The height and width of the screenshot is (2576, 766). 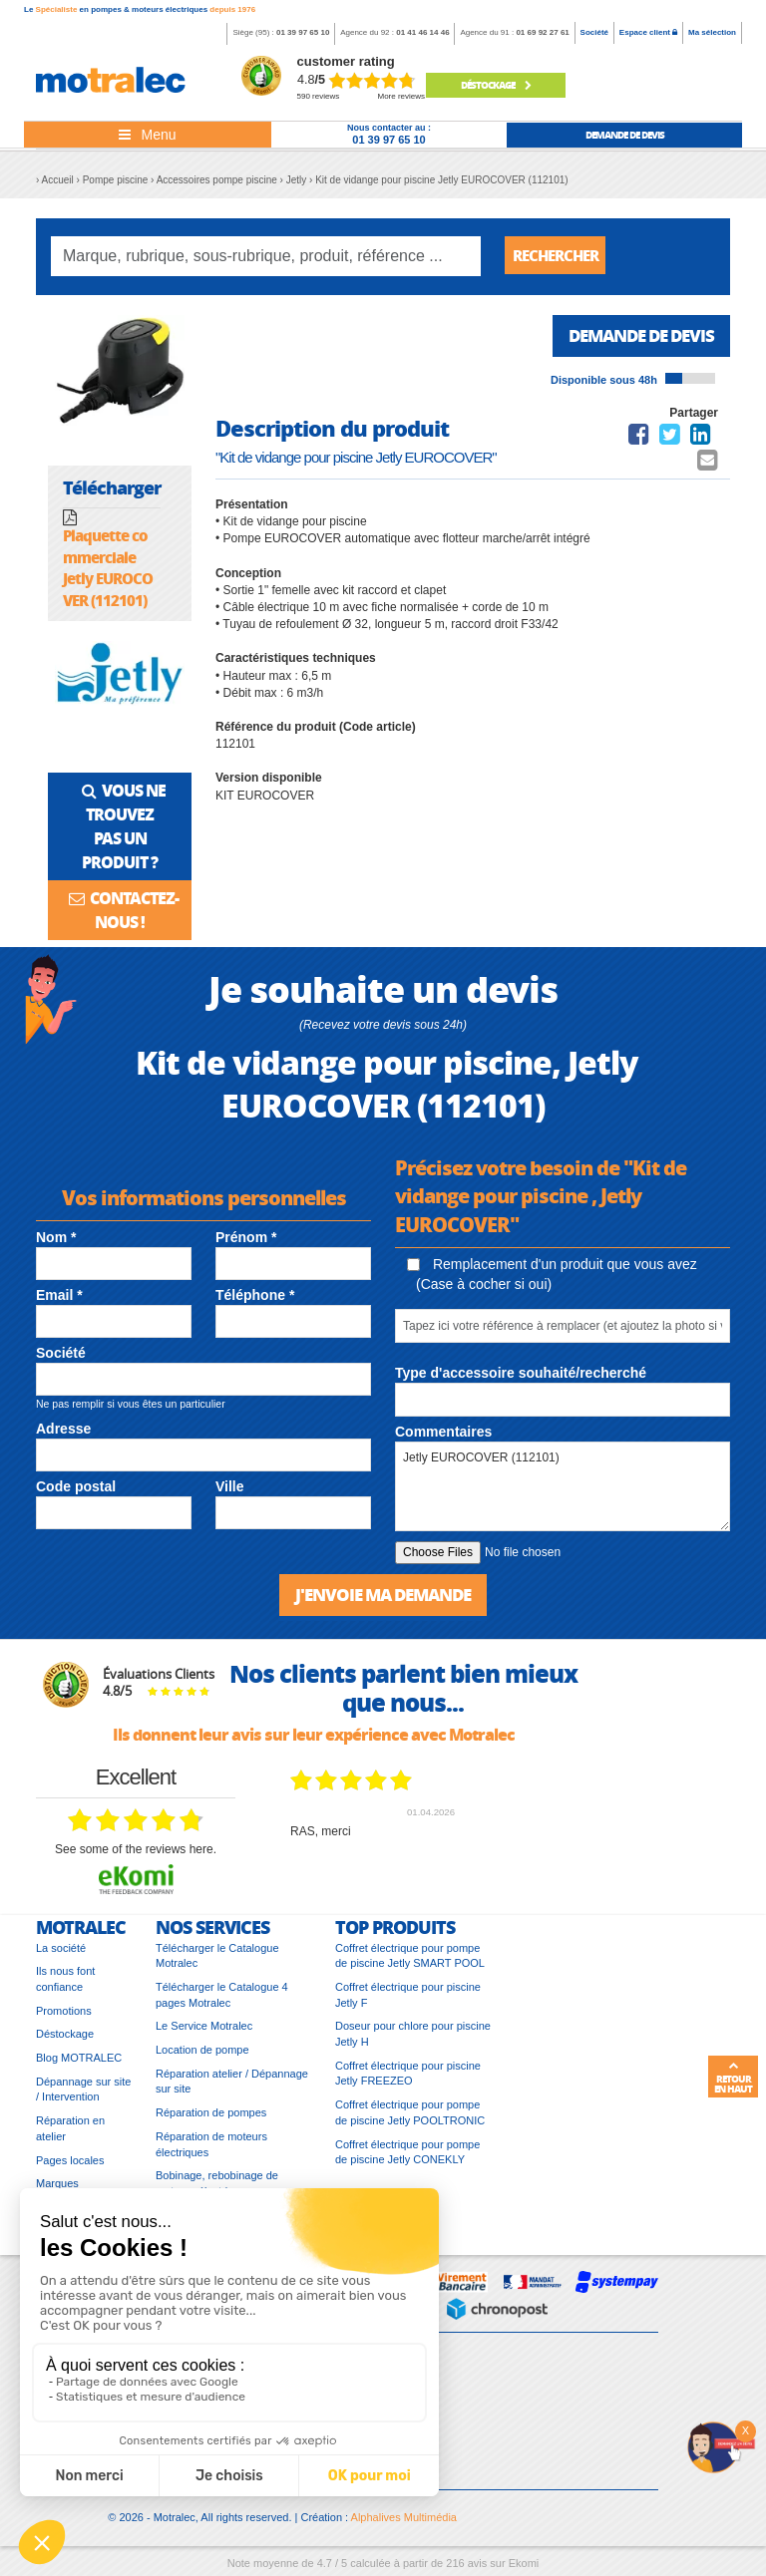 I want to click on Location de pompe, so click(x=202, y=2055).